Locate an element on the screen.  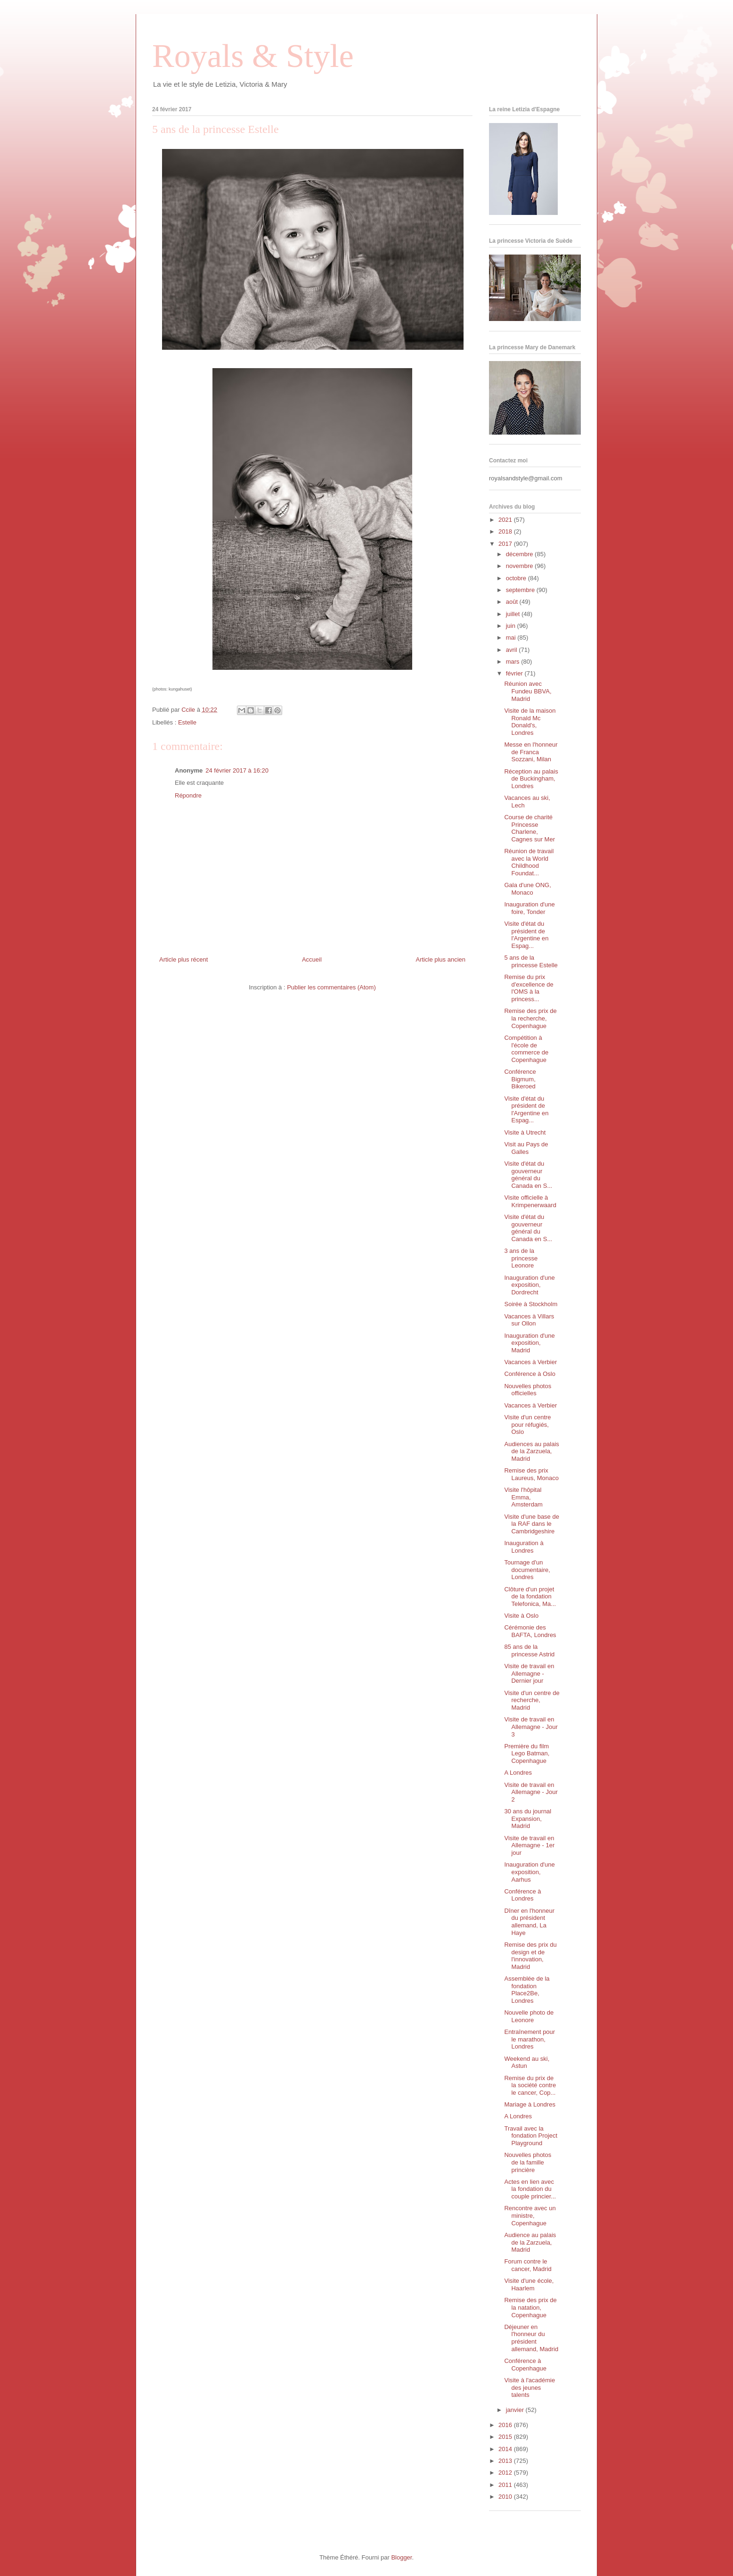
Accueil is located at coordinates (312, 959).